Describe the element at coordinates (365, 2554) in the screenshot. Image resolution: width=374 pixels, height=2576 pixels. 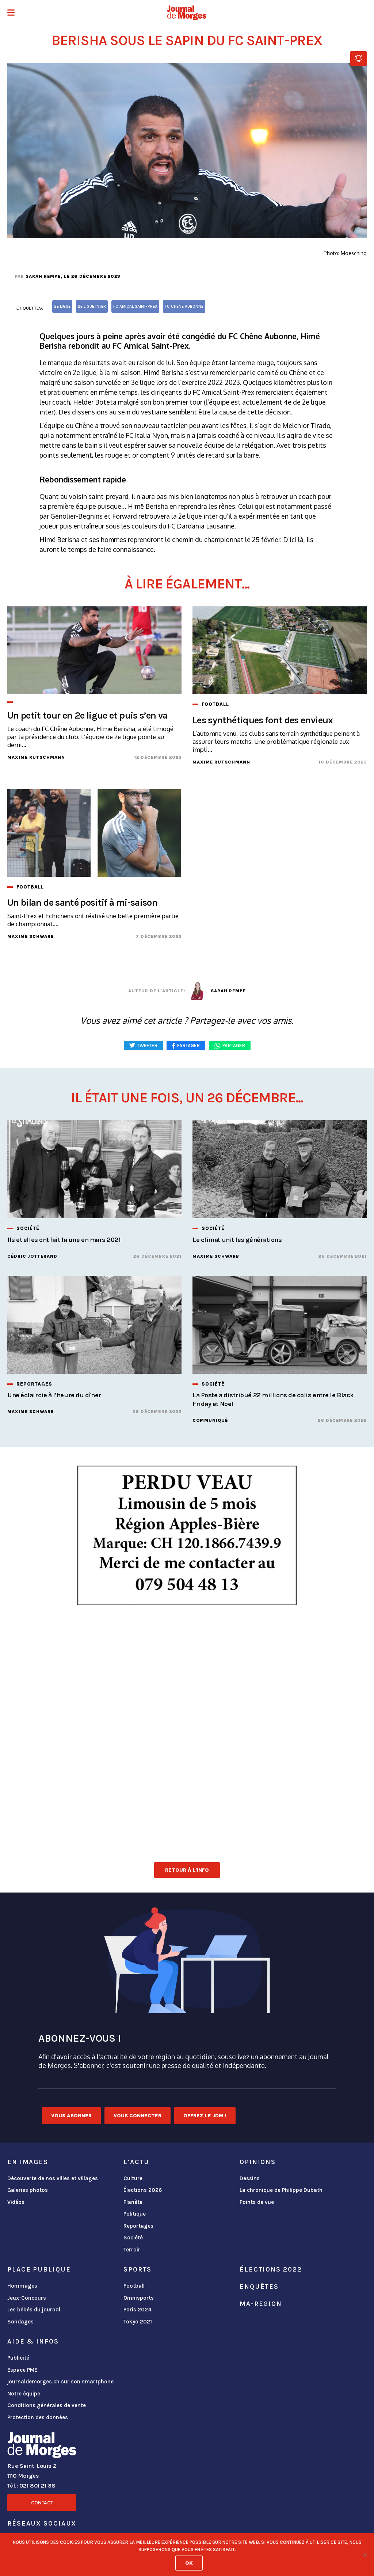
I see `[No]` at that location.